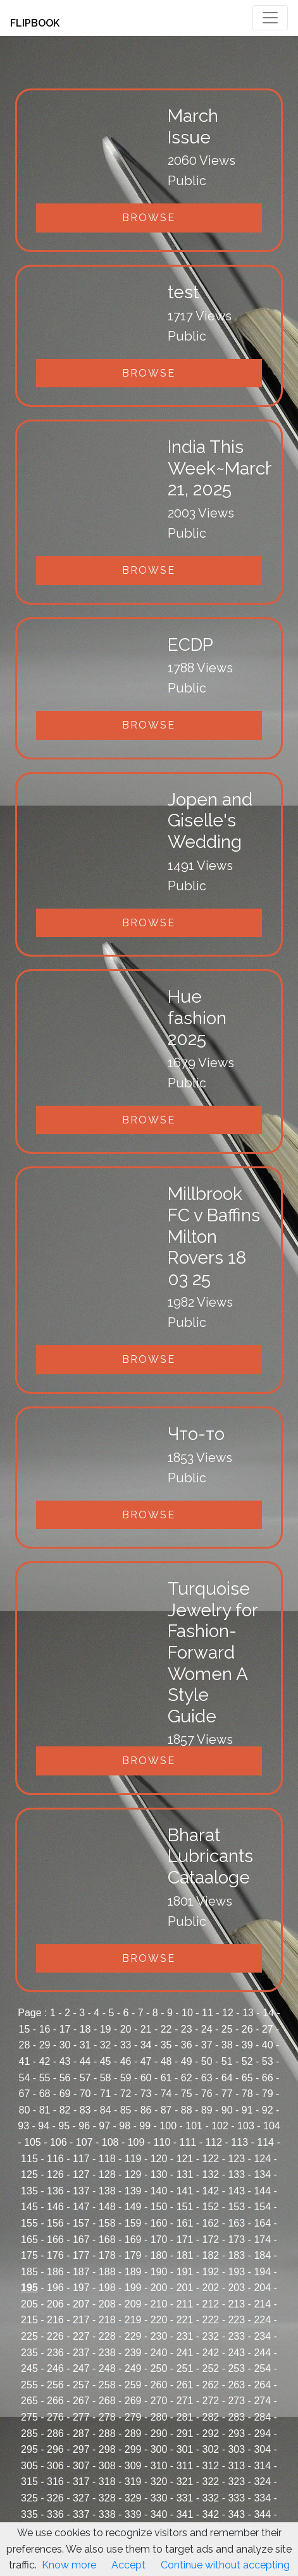 Image resolution: width=298 pixels, height=2576 pixels. I want to click on 236, so click(55, 2352).